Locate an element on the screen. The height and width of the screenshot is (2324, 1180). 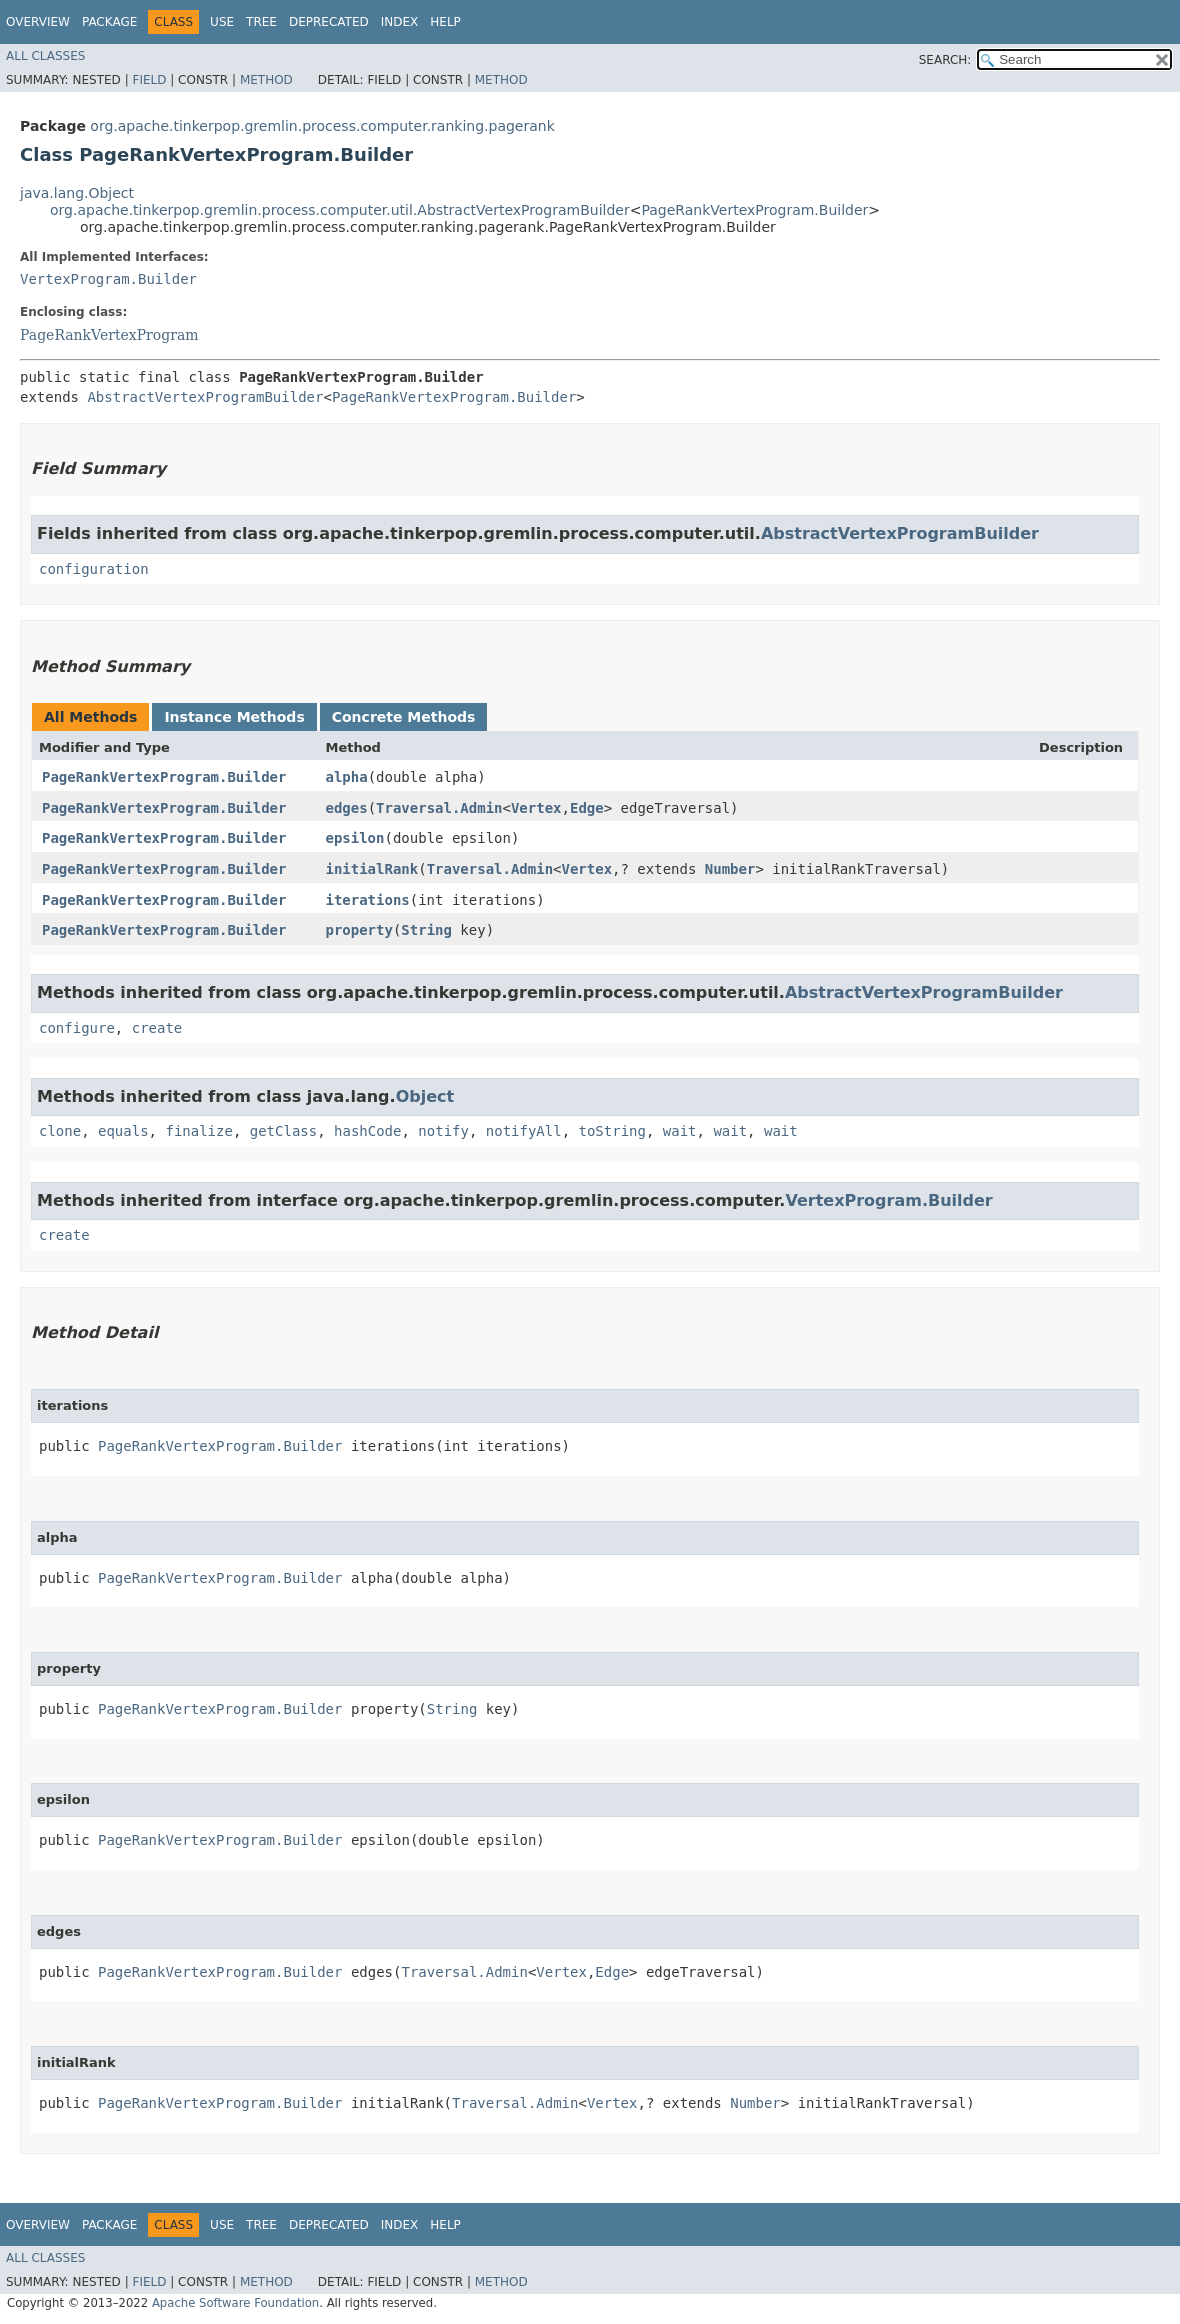
Tree is located at coordinates (261, 22).